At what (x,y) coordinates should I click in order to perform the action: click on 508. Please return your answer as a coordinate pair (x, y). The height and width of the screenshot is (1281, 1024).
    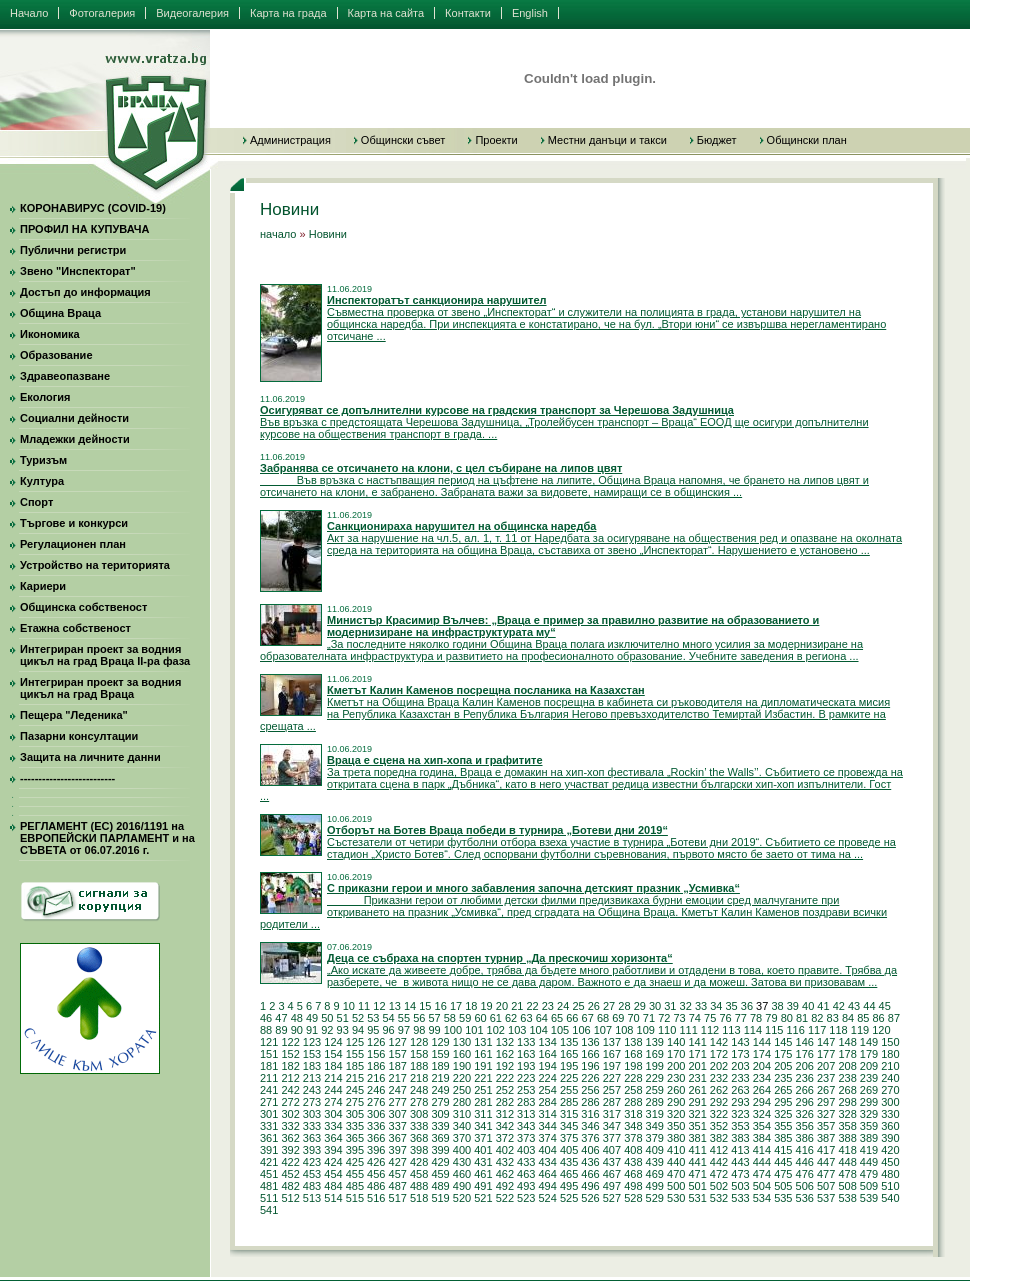
    Looking at the image, I should click on (847, 1186).